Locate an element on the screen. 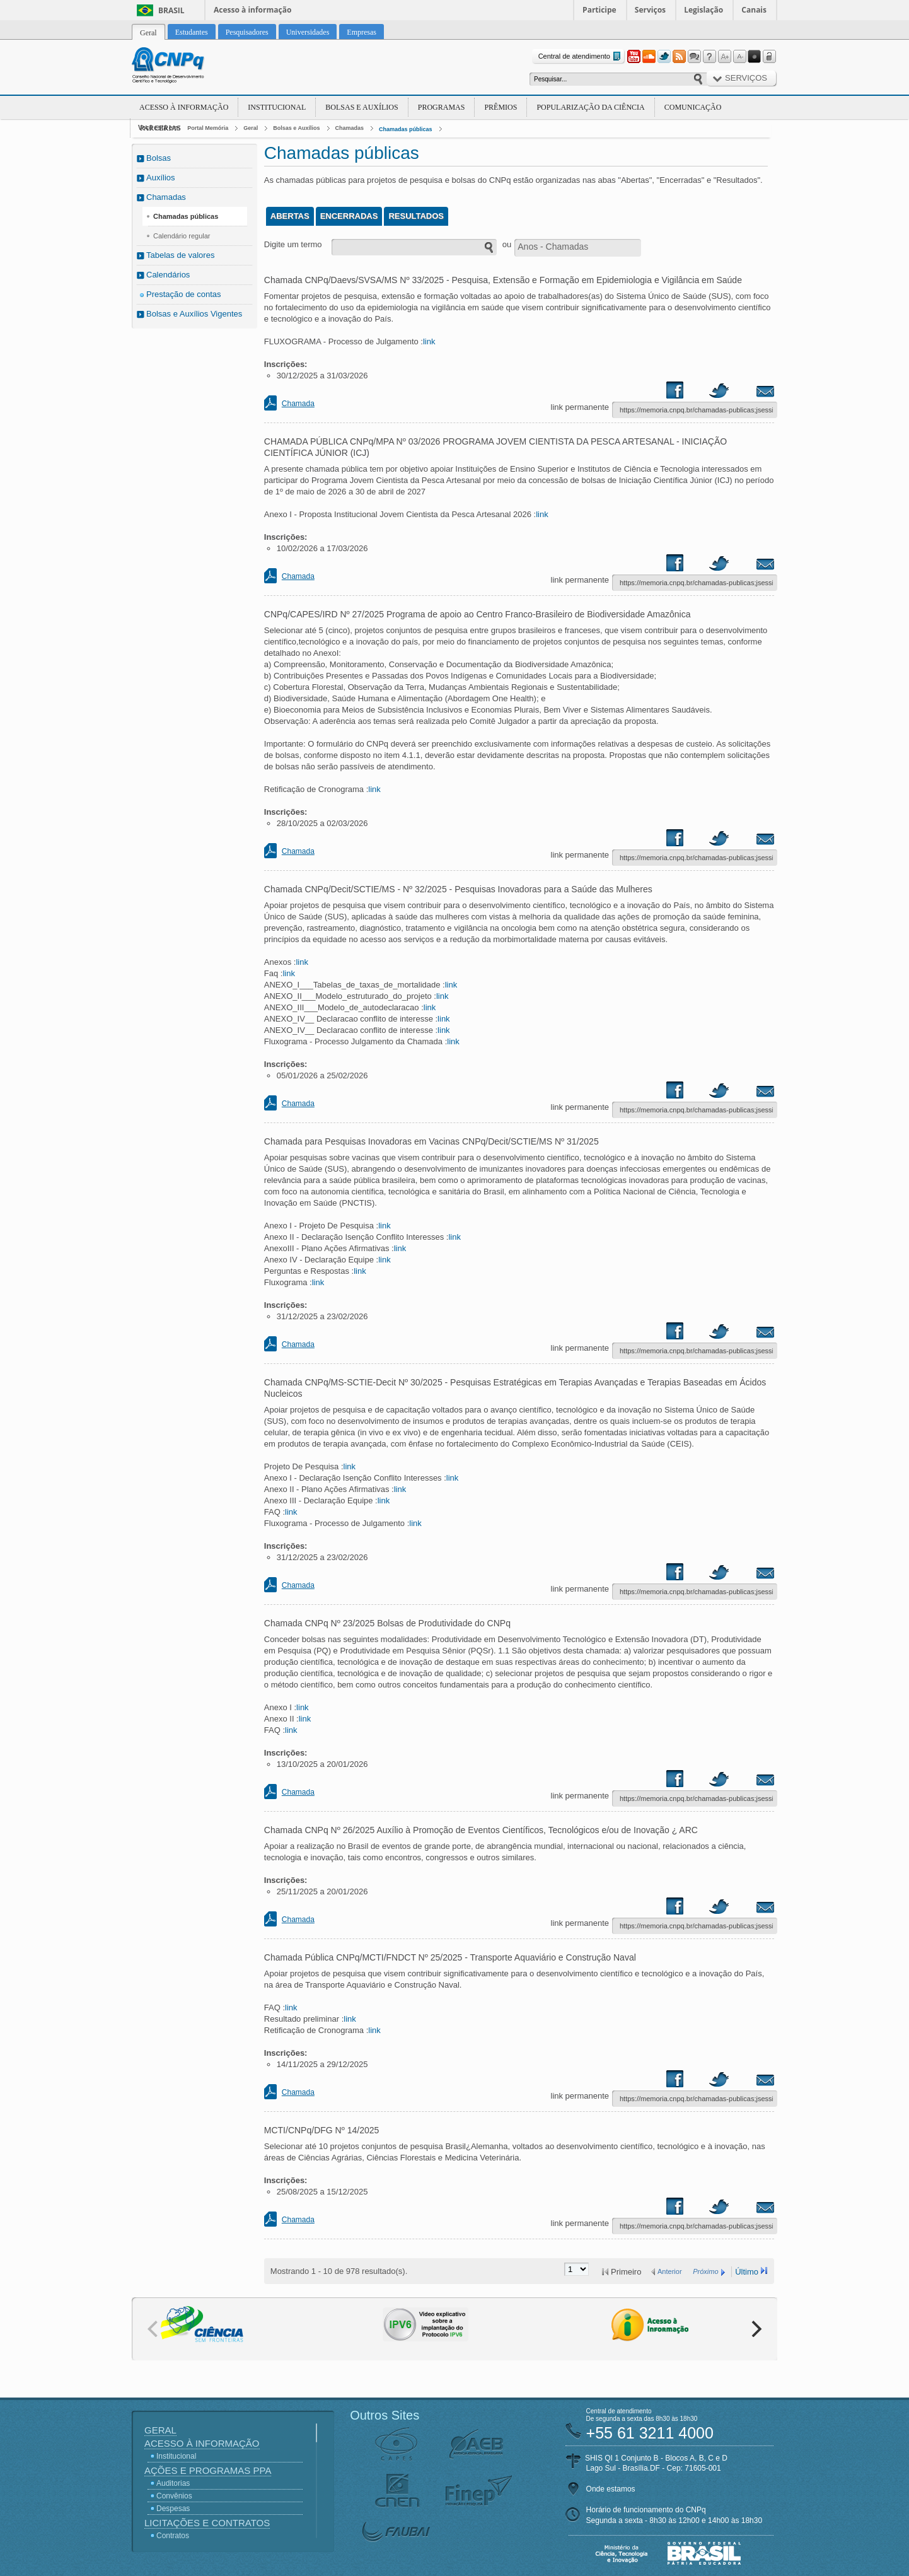  Calendário regular is located at coordinates (182, 236).